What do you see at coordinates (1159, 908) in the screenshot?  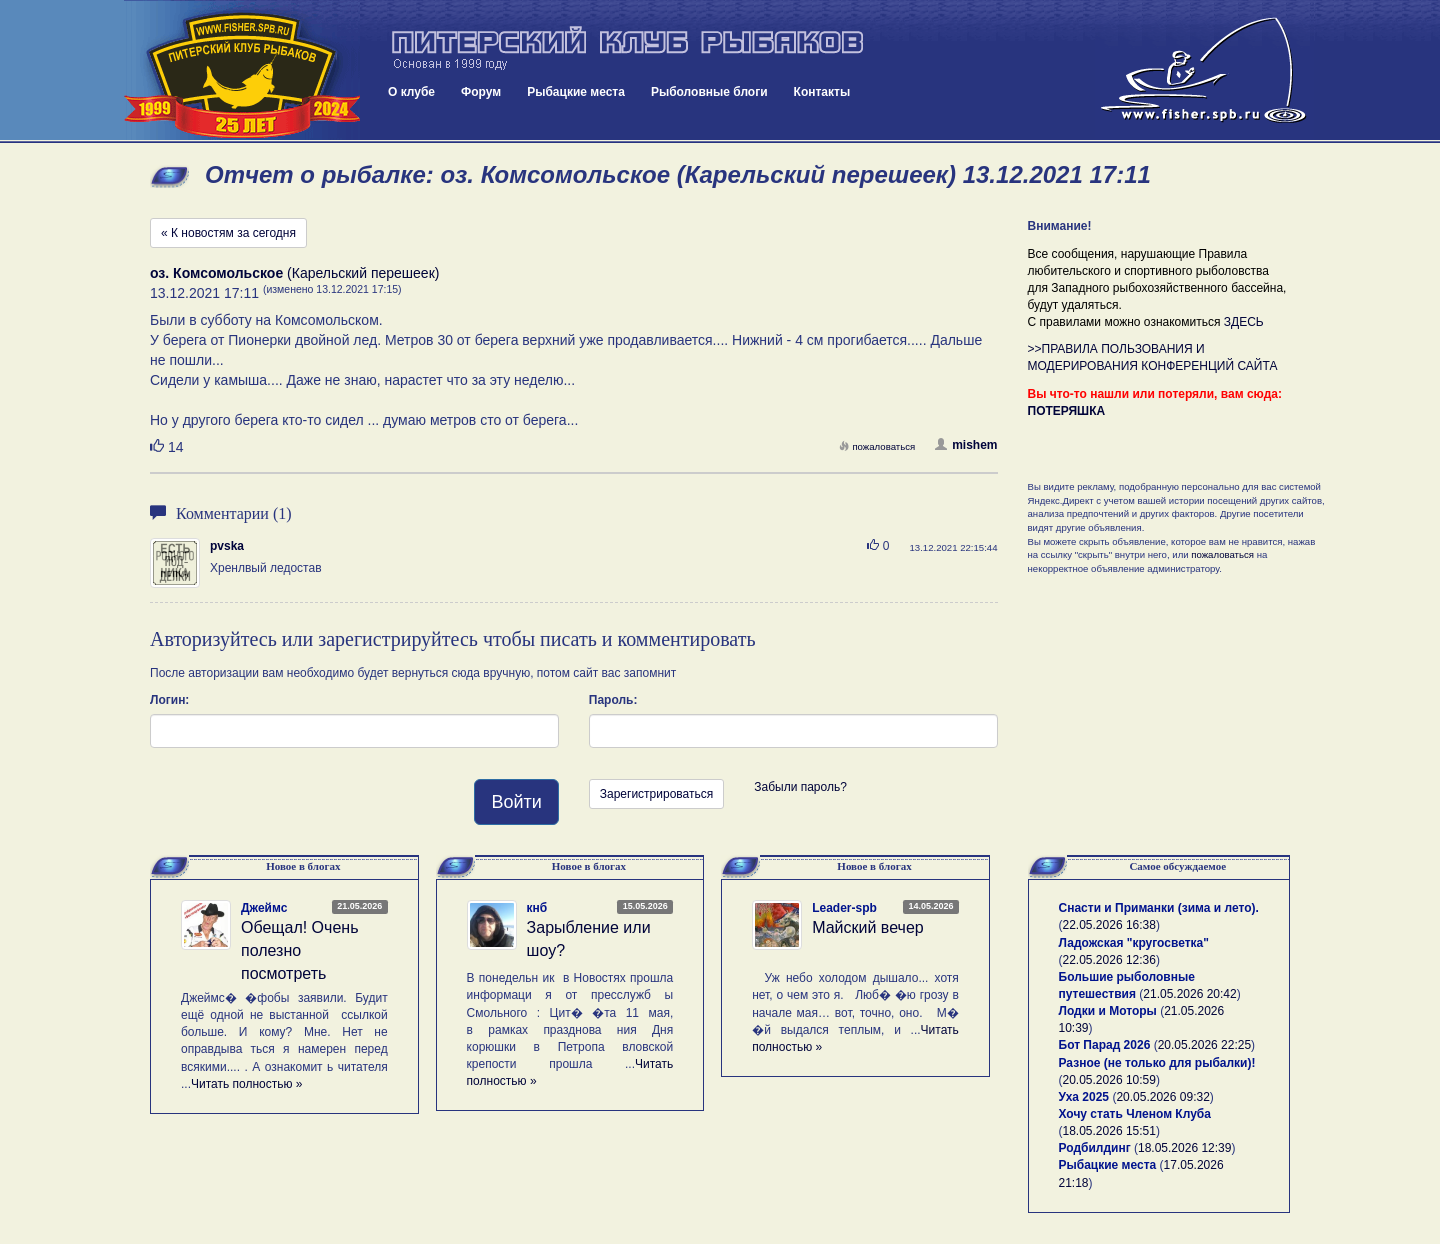 I see `Снасти и Приманки (зима и лето).` at bounding box center [1159, 908].